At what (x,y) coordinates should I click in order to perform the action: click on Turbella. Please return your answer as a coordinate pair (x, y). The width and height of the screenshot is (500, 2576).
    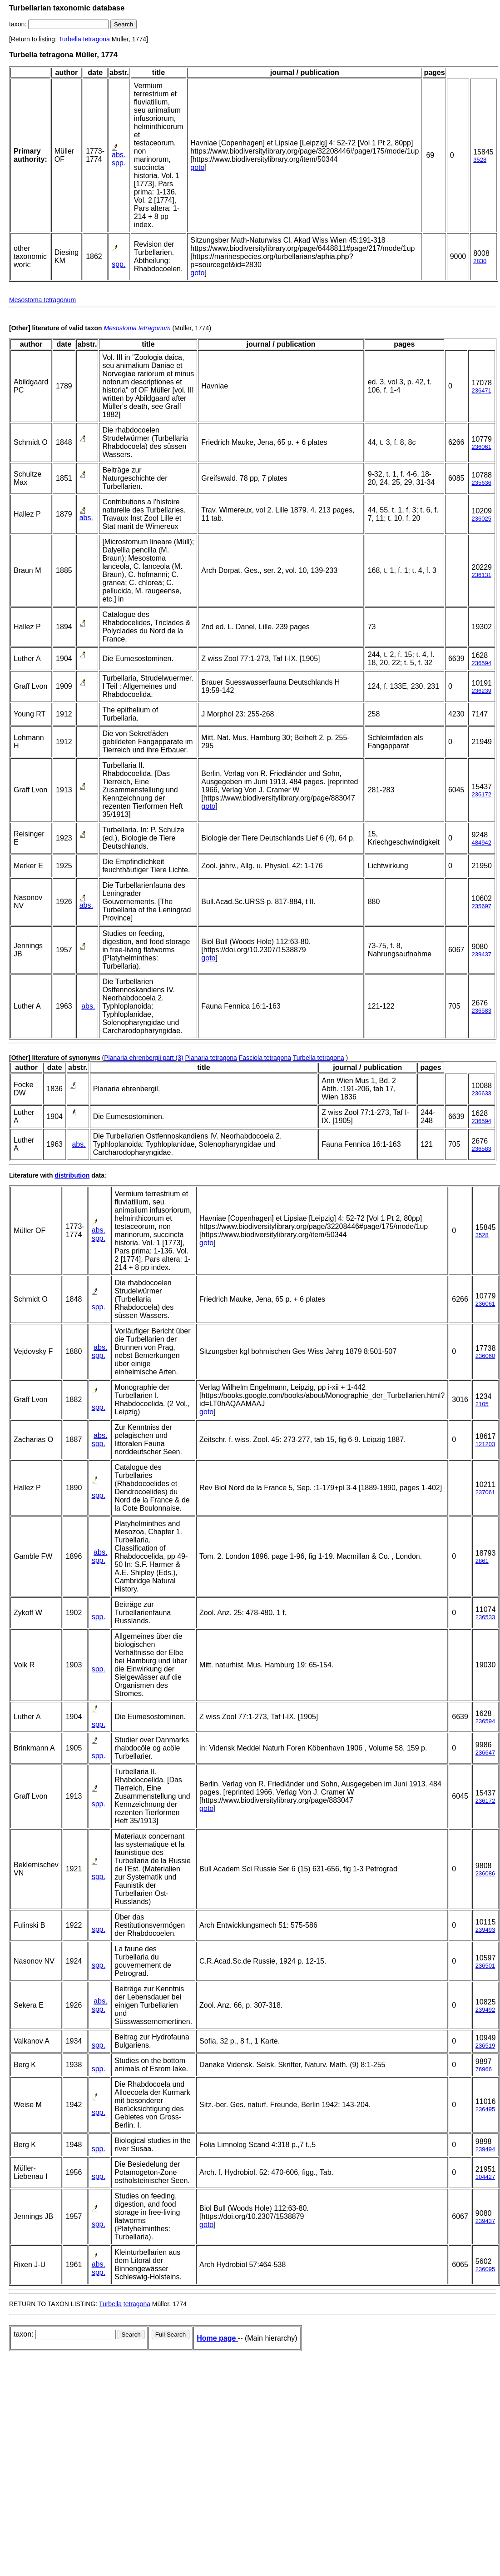
    Looking at the image, I should click on (70, 39).